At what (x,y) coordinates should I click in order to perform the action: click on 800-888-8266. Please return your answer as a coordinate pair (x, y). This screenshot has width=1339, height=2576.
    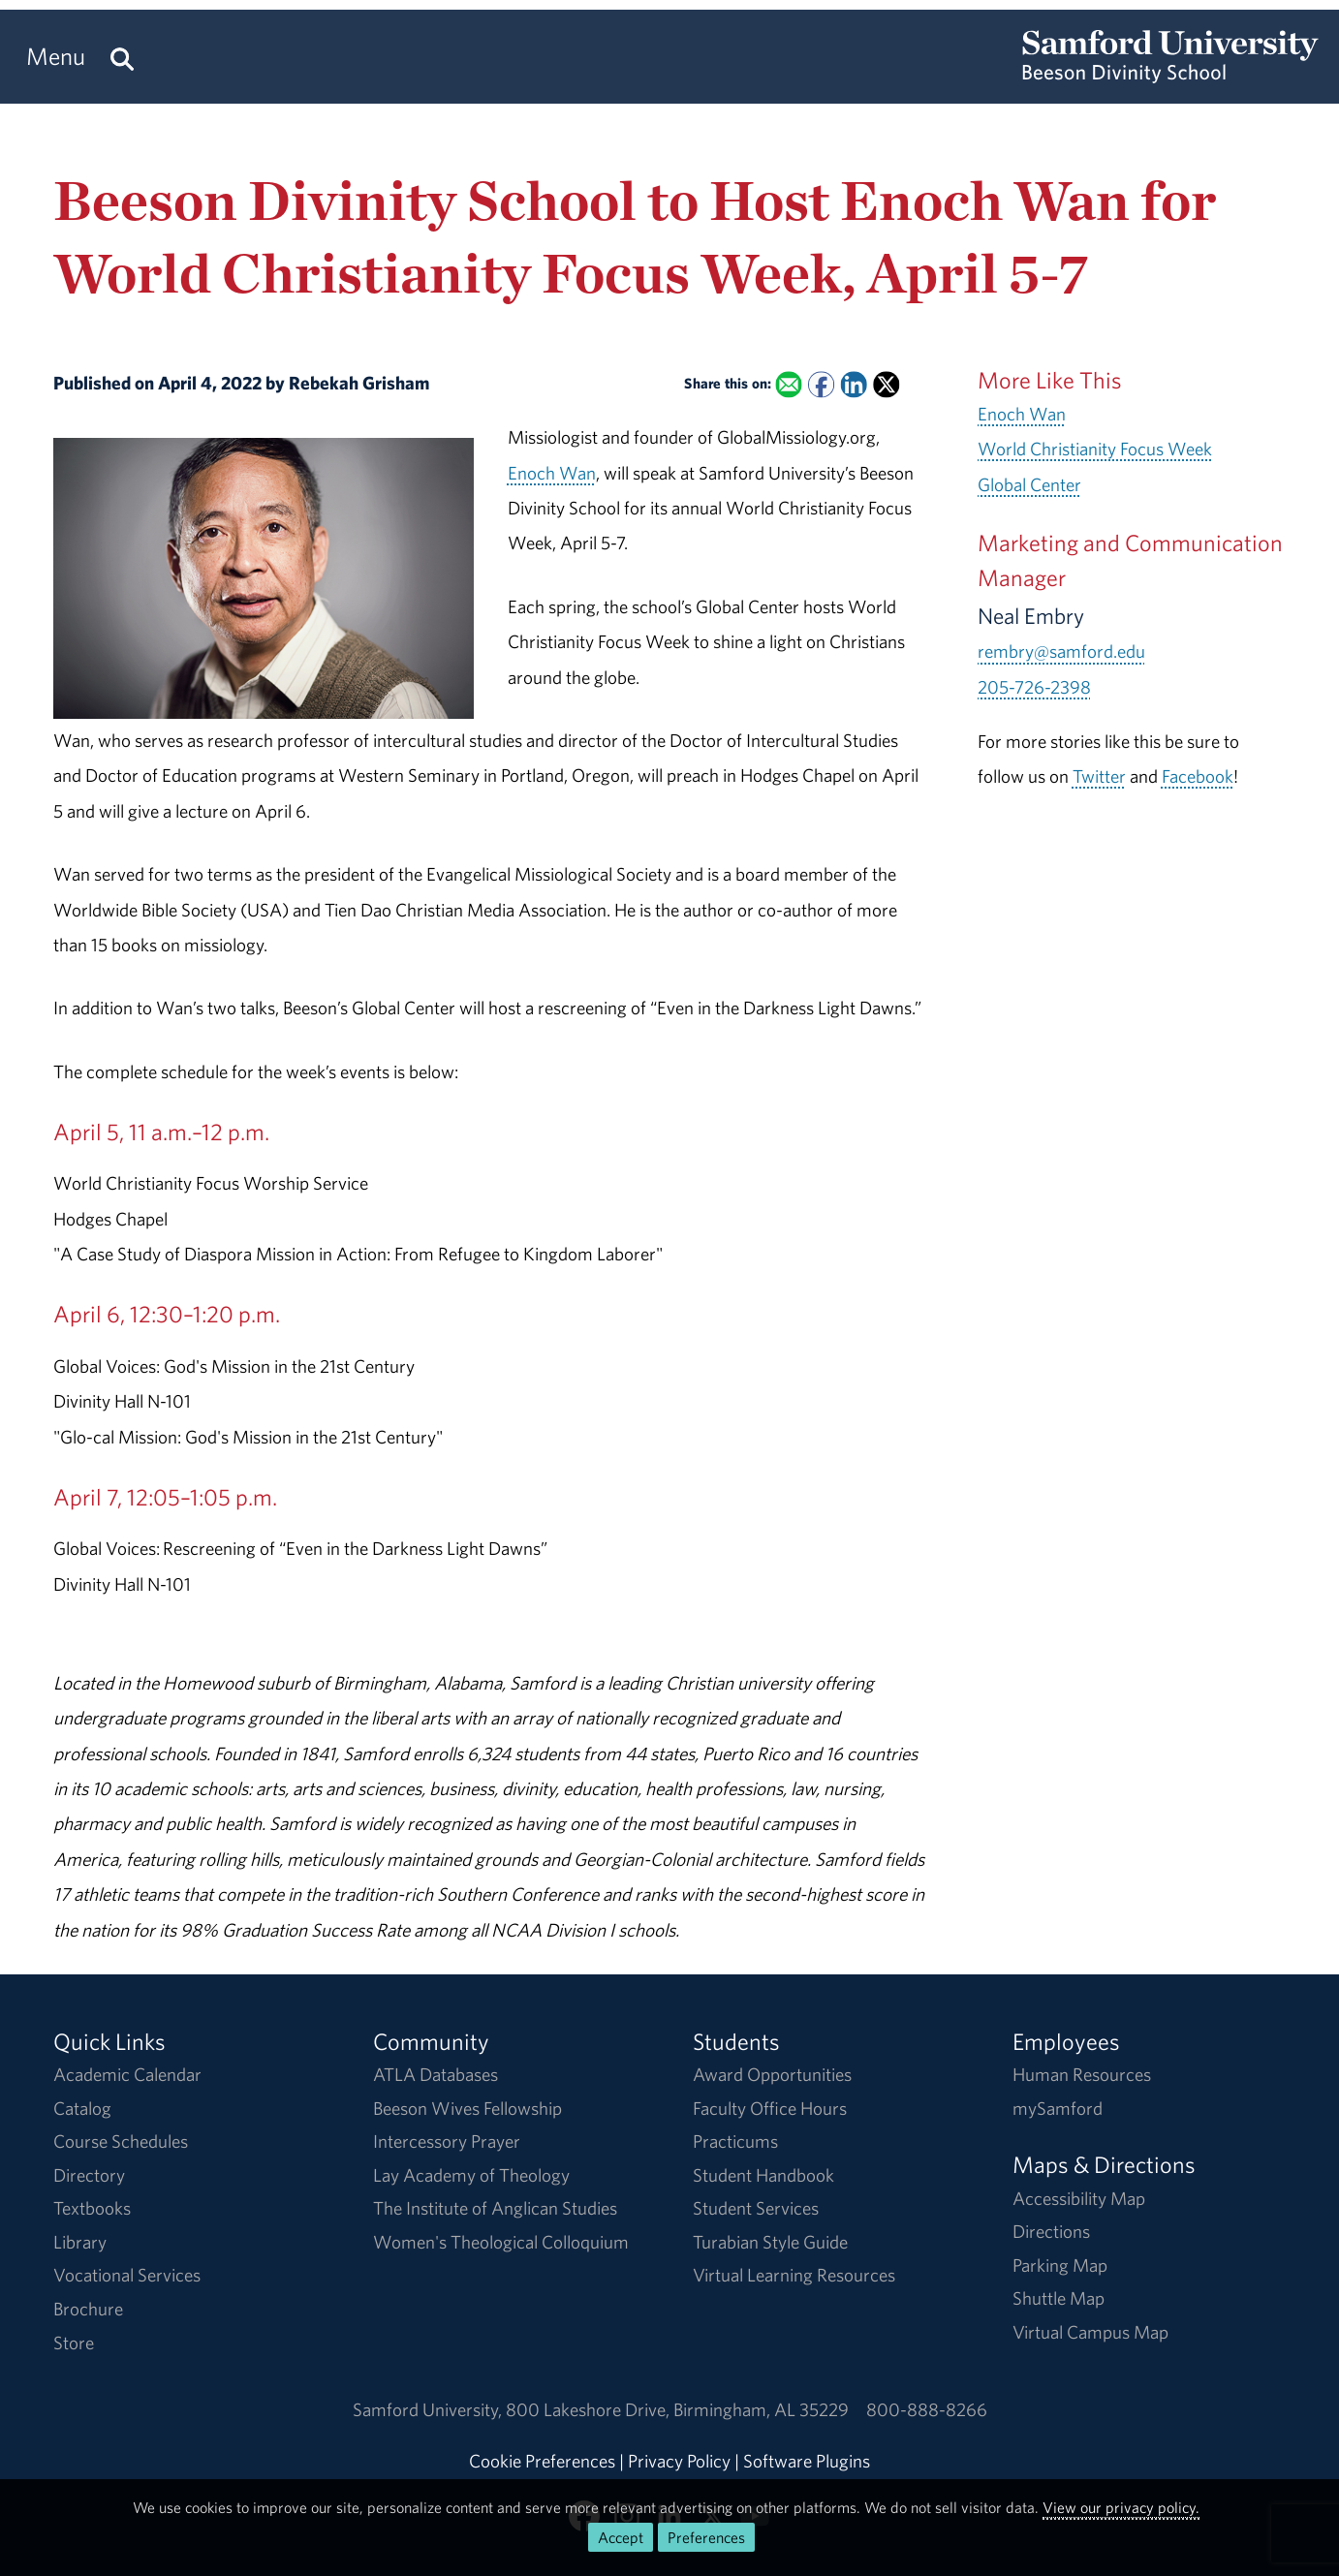
    Looking at the image, I should click on (926, 2409).